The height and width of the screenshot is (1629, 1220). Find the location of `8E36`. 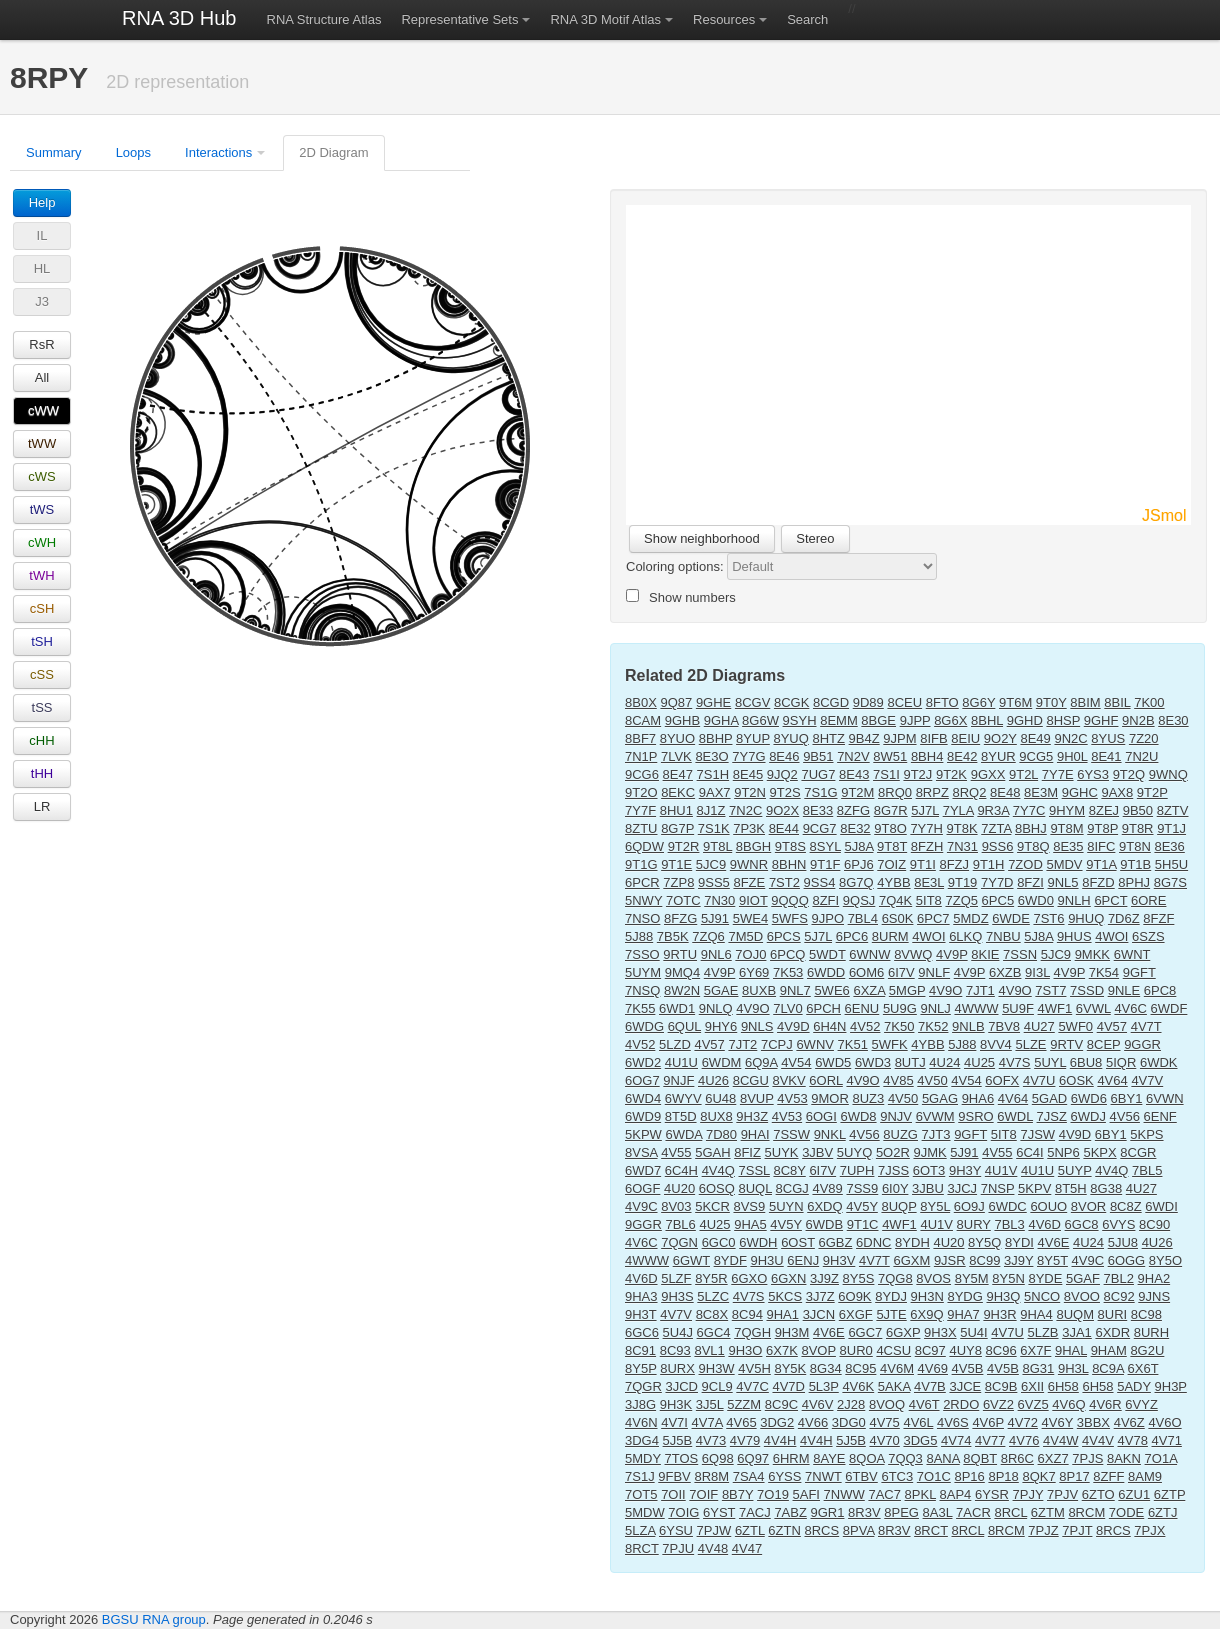

8E36 is located at coordinates (1169, 846).